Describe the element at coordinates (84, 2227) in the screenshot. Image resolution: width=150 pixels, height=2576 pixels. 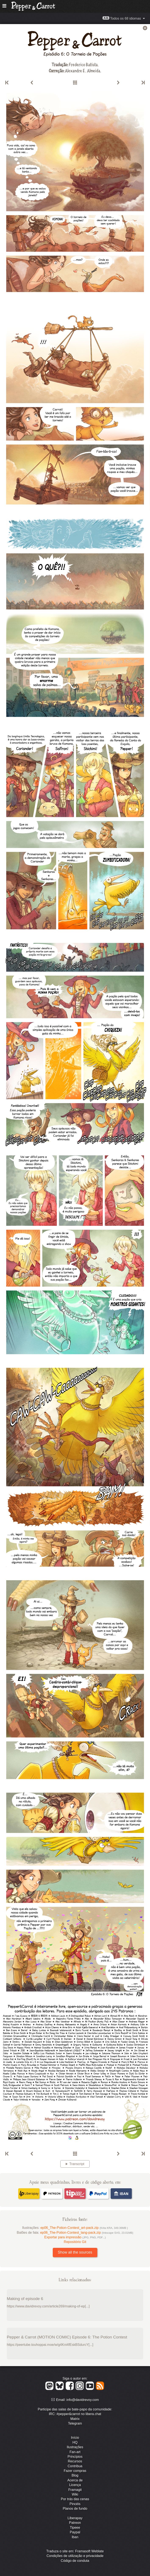
I see `ep06_The-Potion-Contest_art-pack.zip` at that location.